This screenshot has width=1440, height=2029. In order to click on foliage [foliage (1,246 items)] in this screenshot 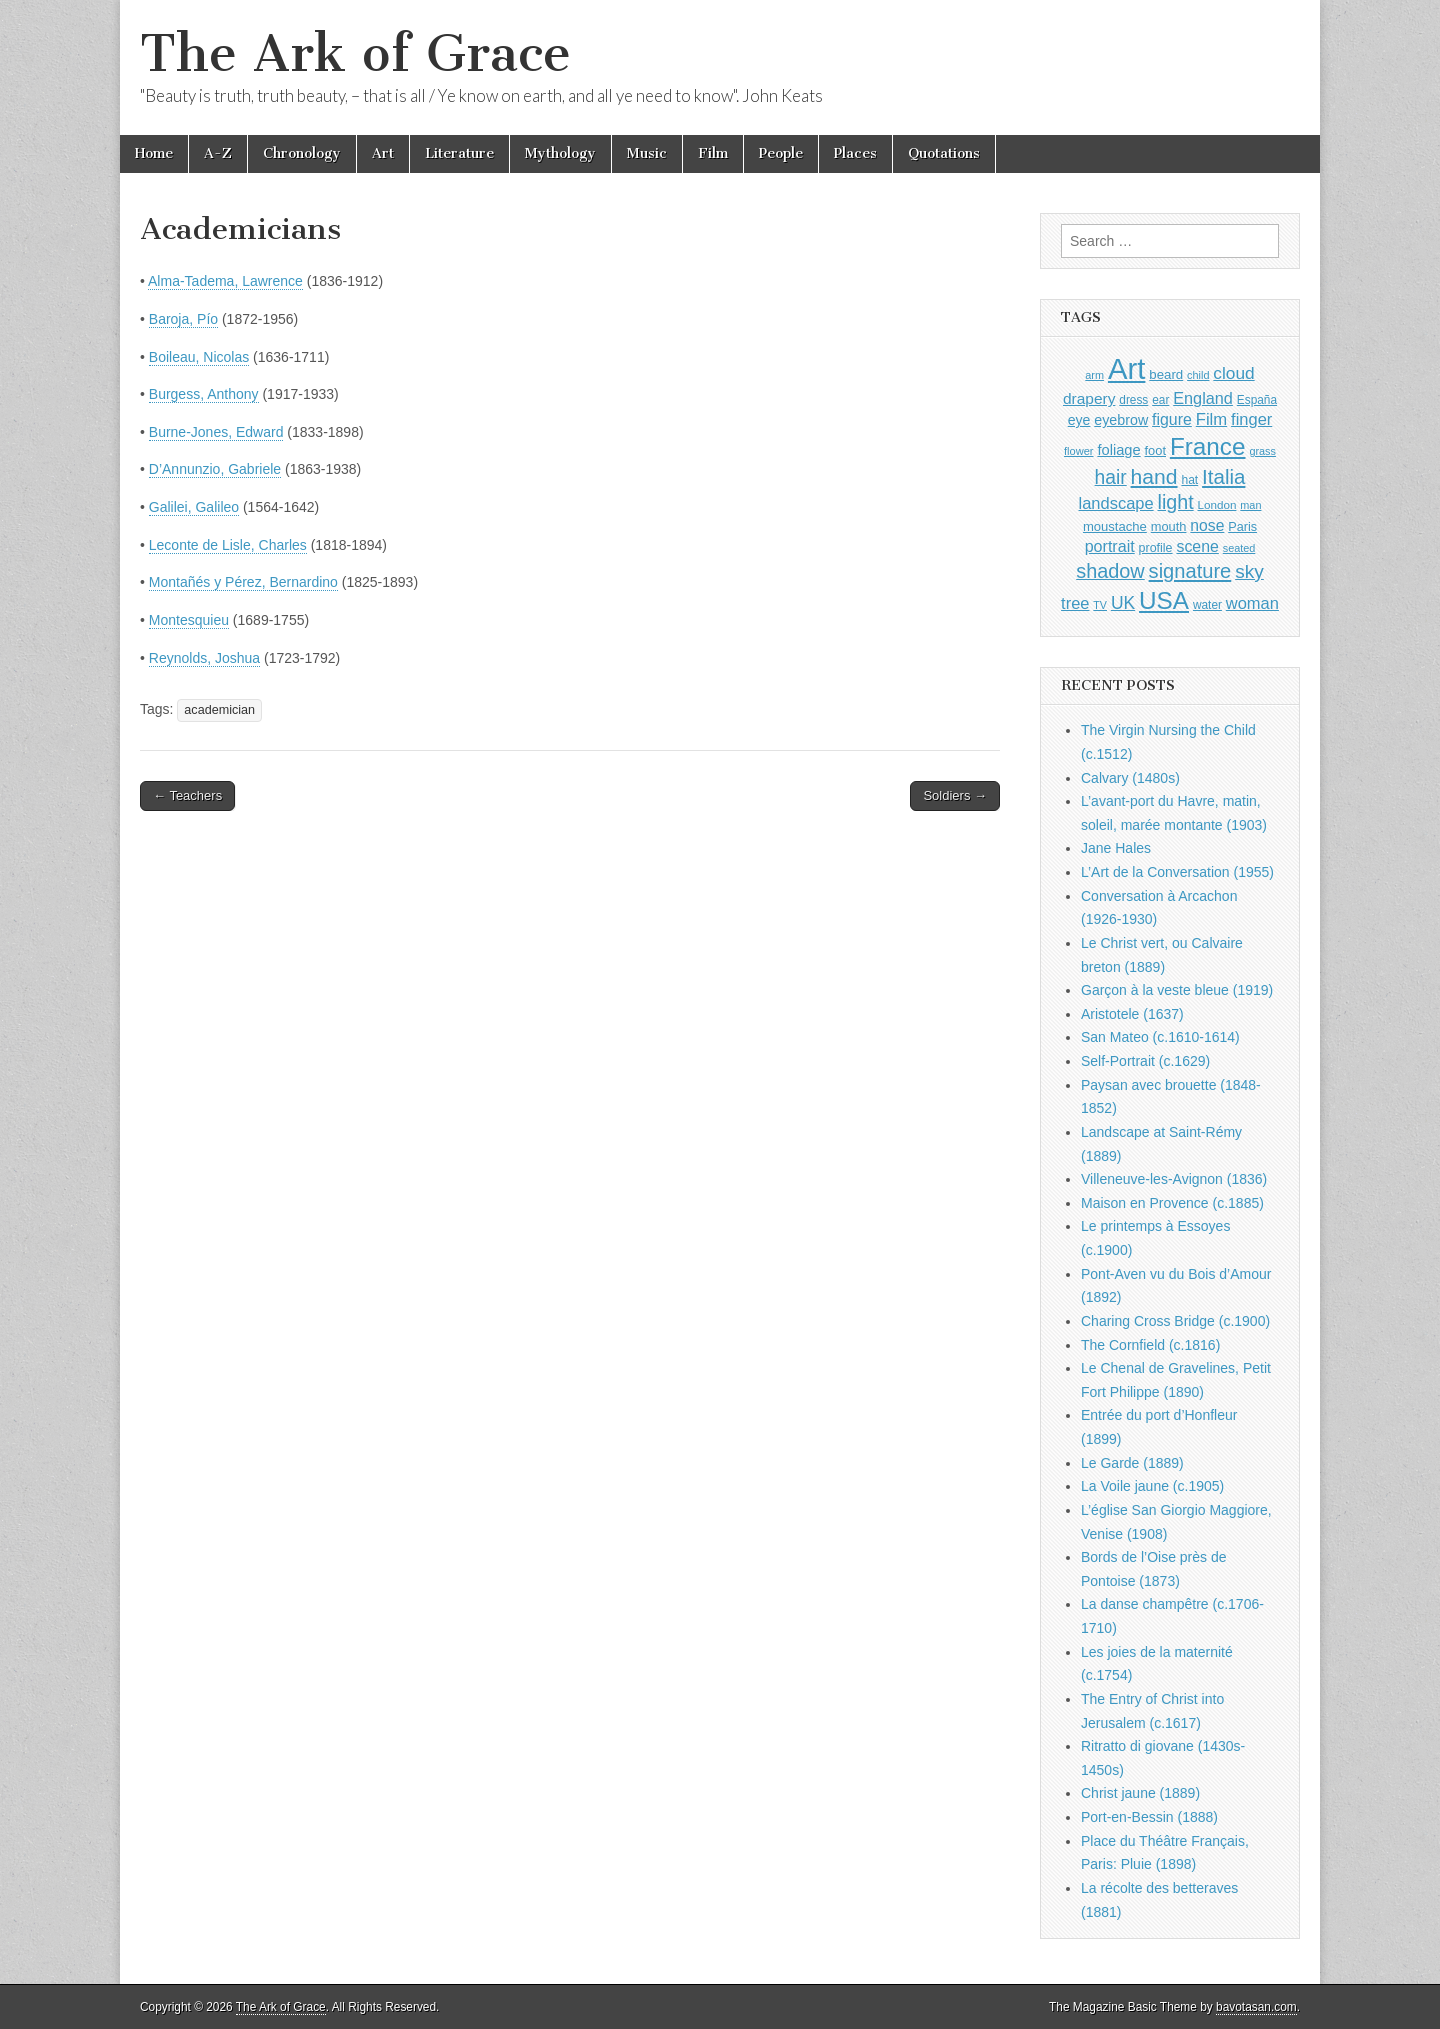, I will do `click(1118, 450)`.